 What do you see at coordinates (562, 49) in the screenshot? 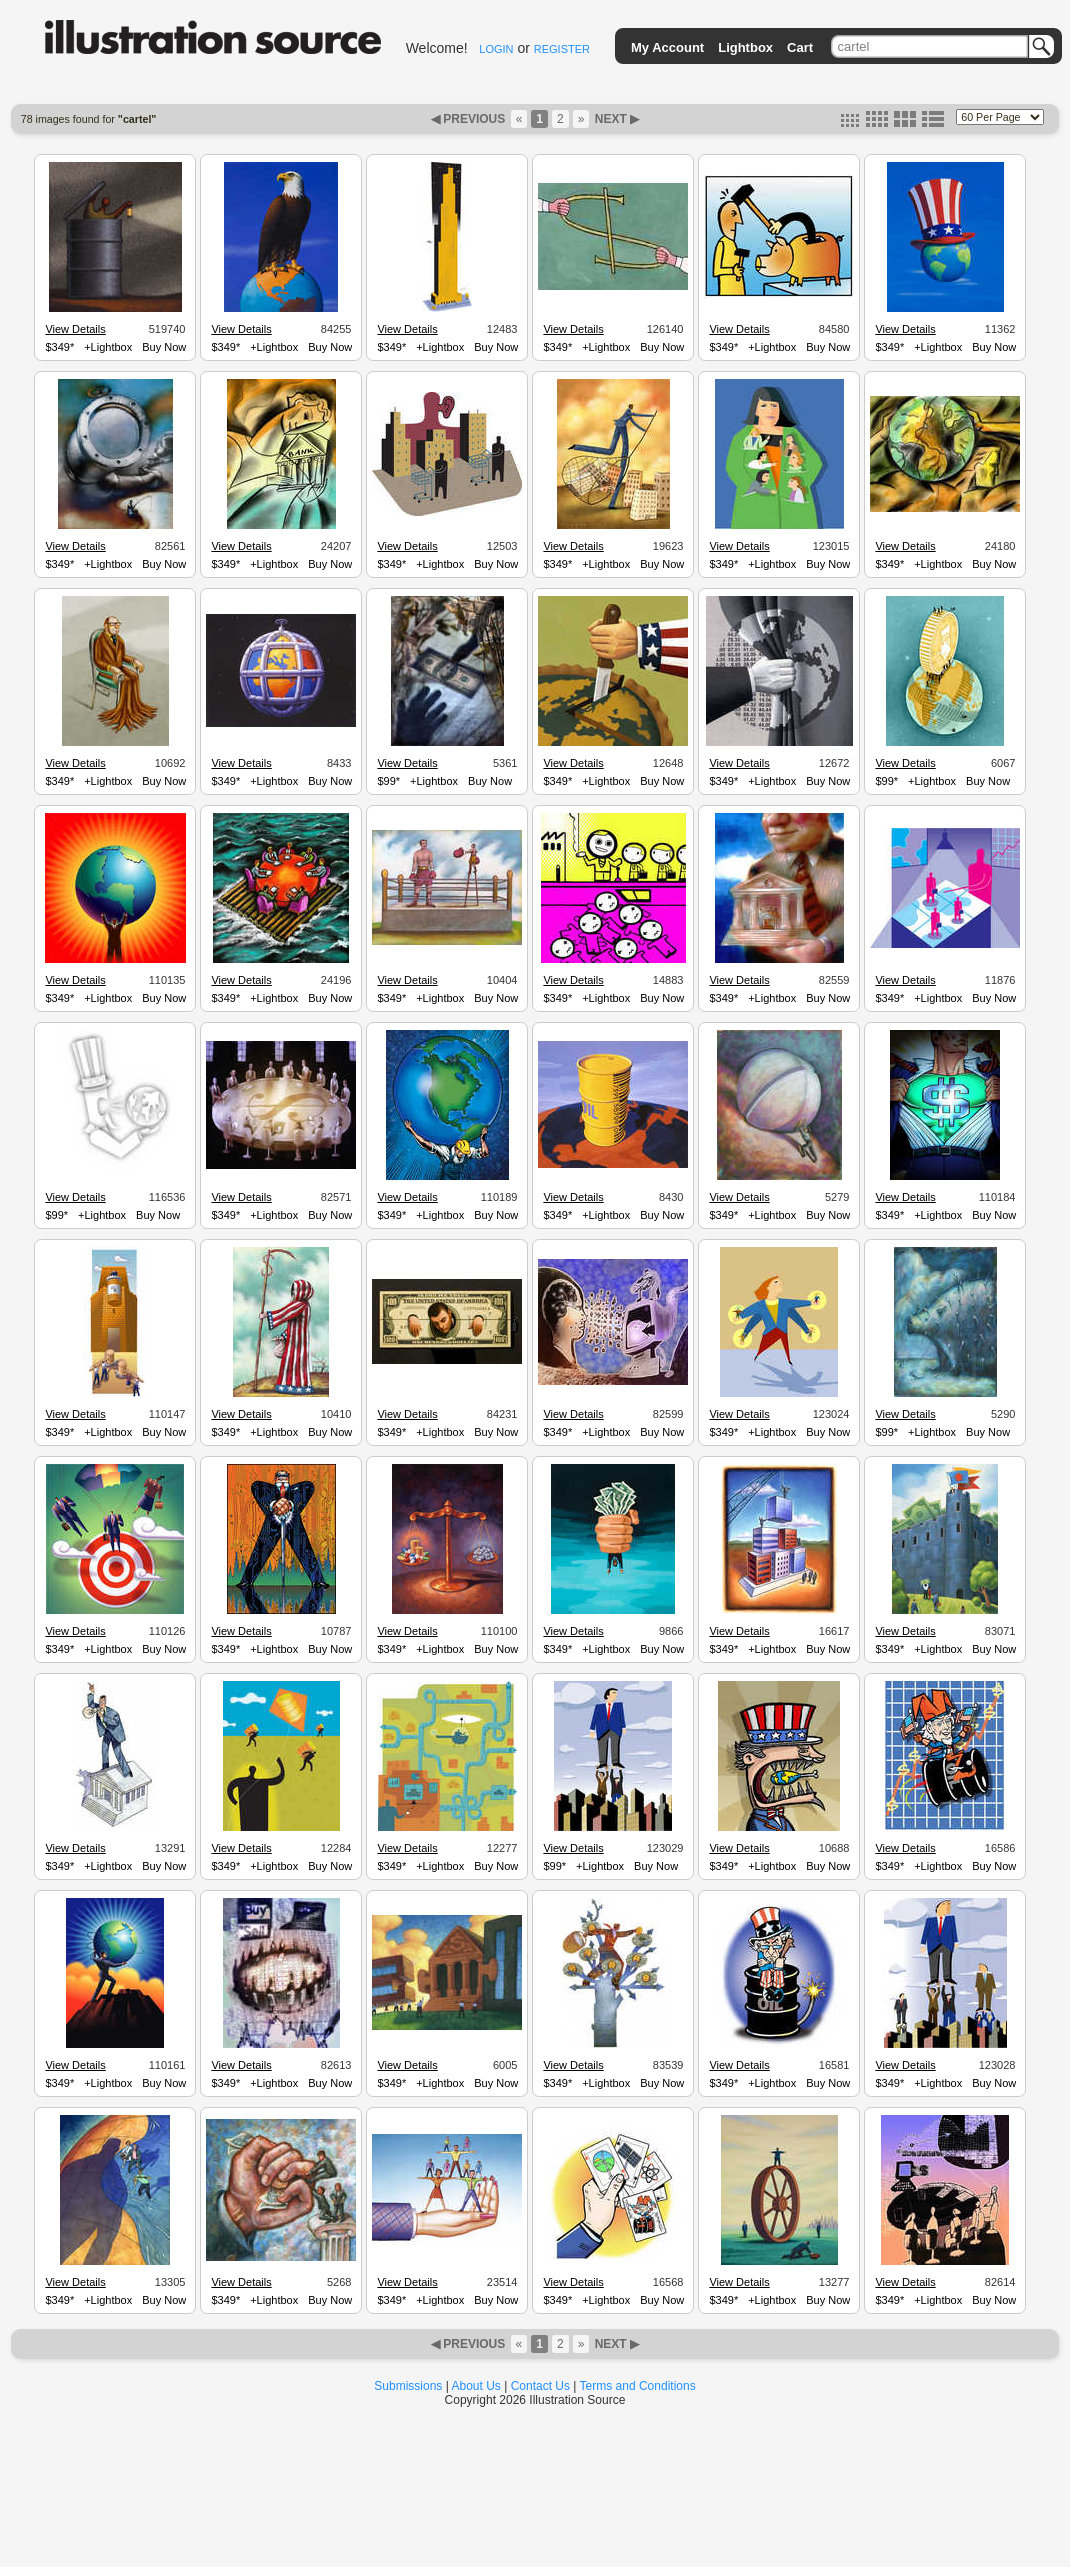
I see `REGISTER` at bounding box center [562, 49].